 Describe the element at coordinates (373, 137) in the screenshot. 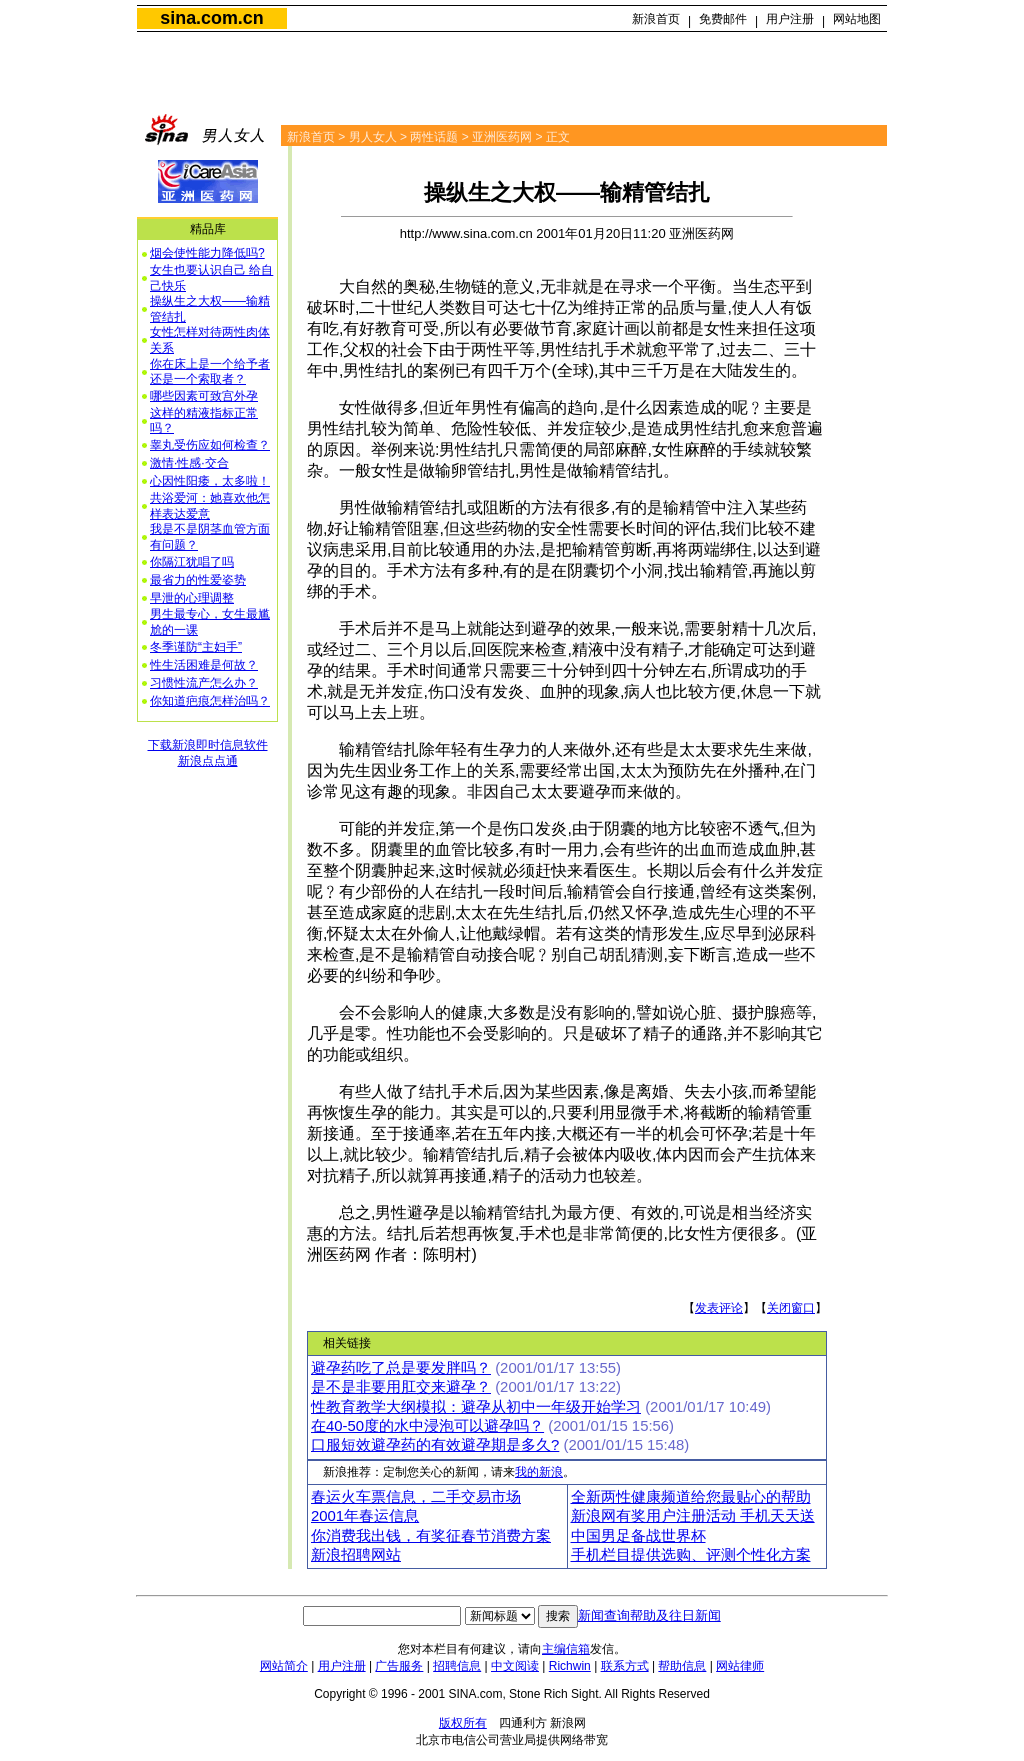

I see `男人女人` at that location.